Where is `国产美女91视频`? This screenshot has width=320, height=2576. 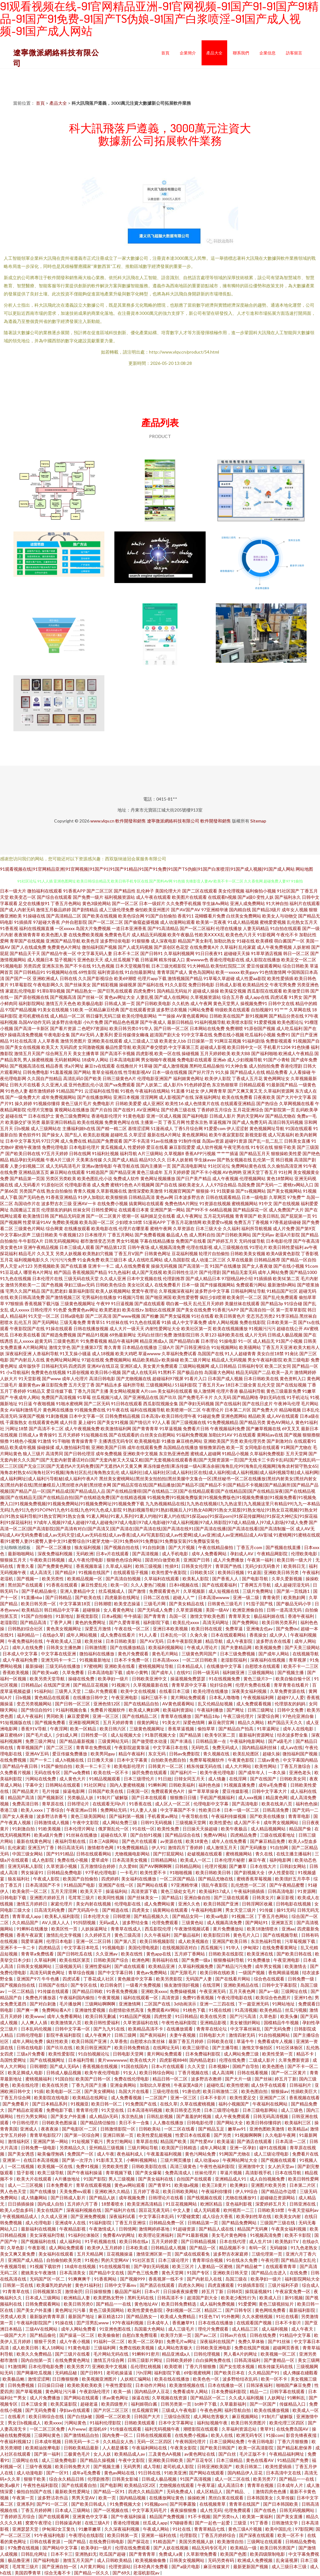
国产美女91视频 is located at coordinates (112, 1422).